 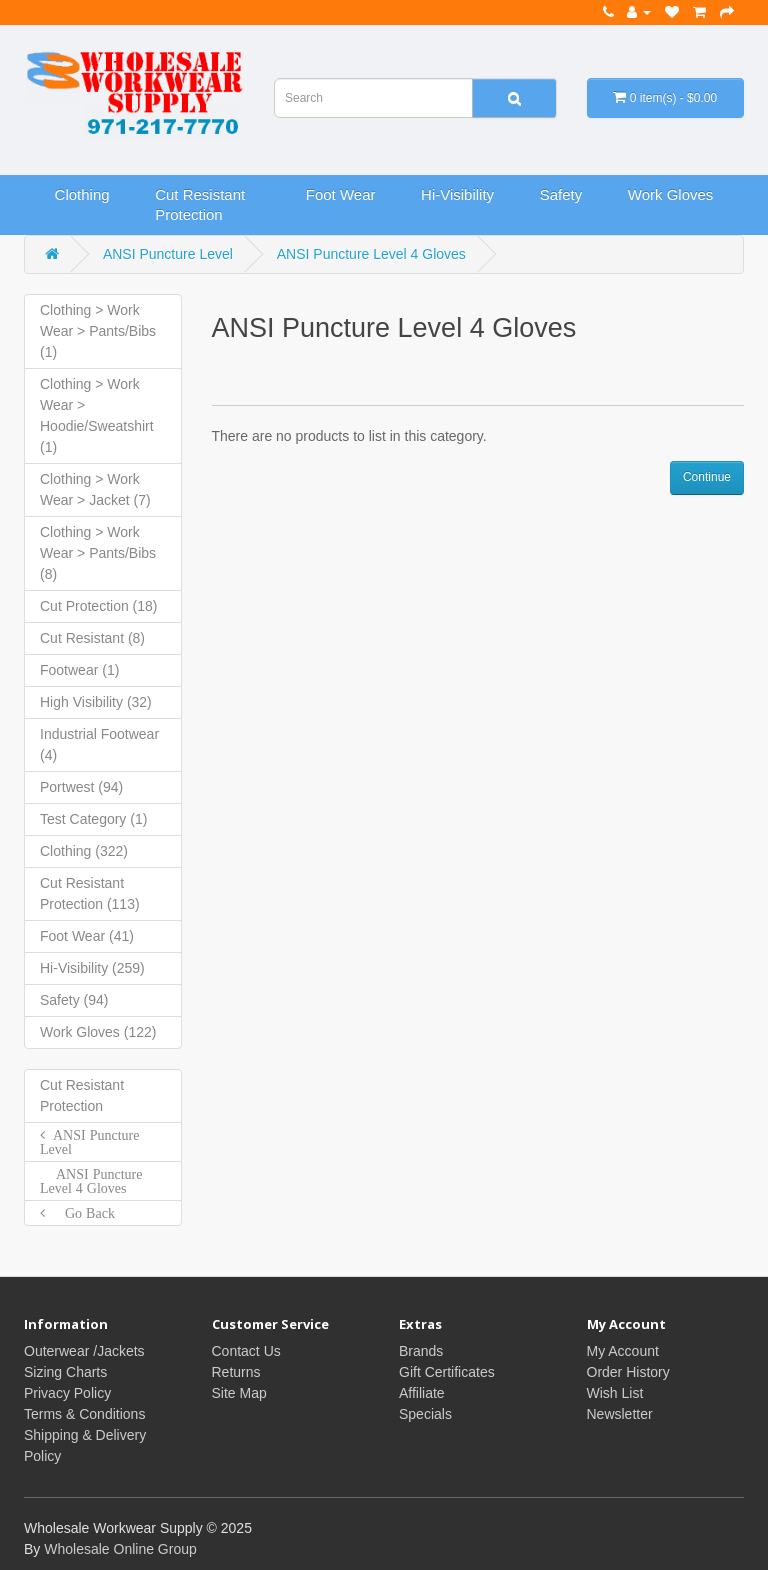 What do you see at coordinates (561, 194) in the screenshot?
I see `Safety` at bounding box center [561, 194].